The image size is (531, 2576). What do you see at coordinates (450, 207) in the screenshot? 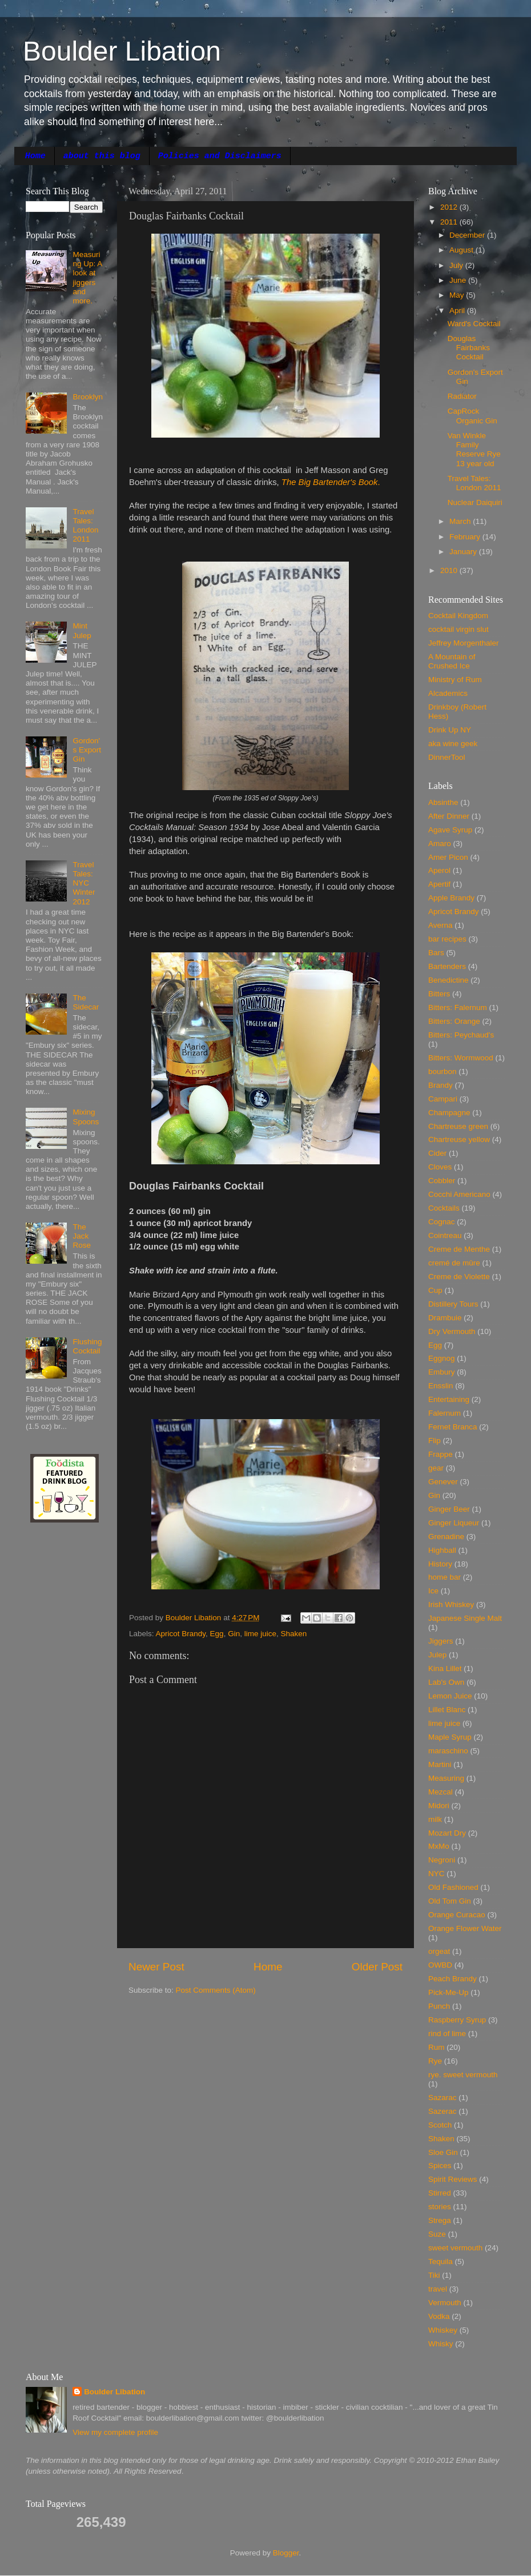
I see `2012` at bounding box center [450, 207].